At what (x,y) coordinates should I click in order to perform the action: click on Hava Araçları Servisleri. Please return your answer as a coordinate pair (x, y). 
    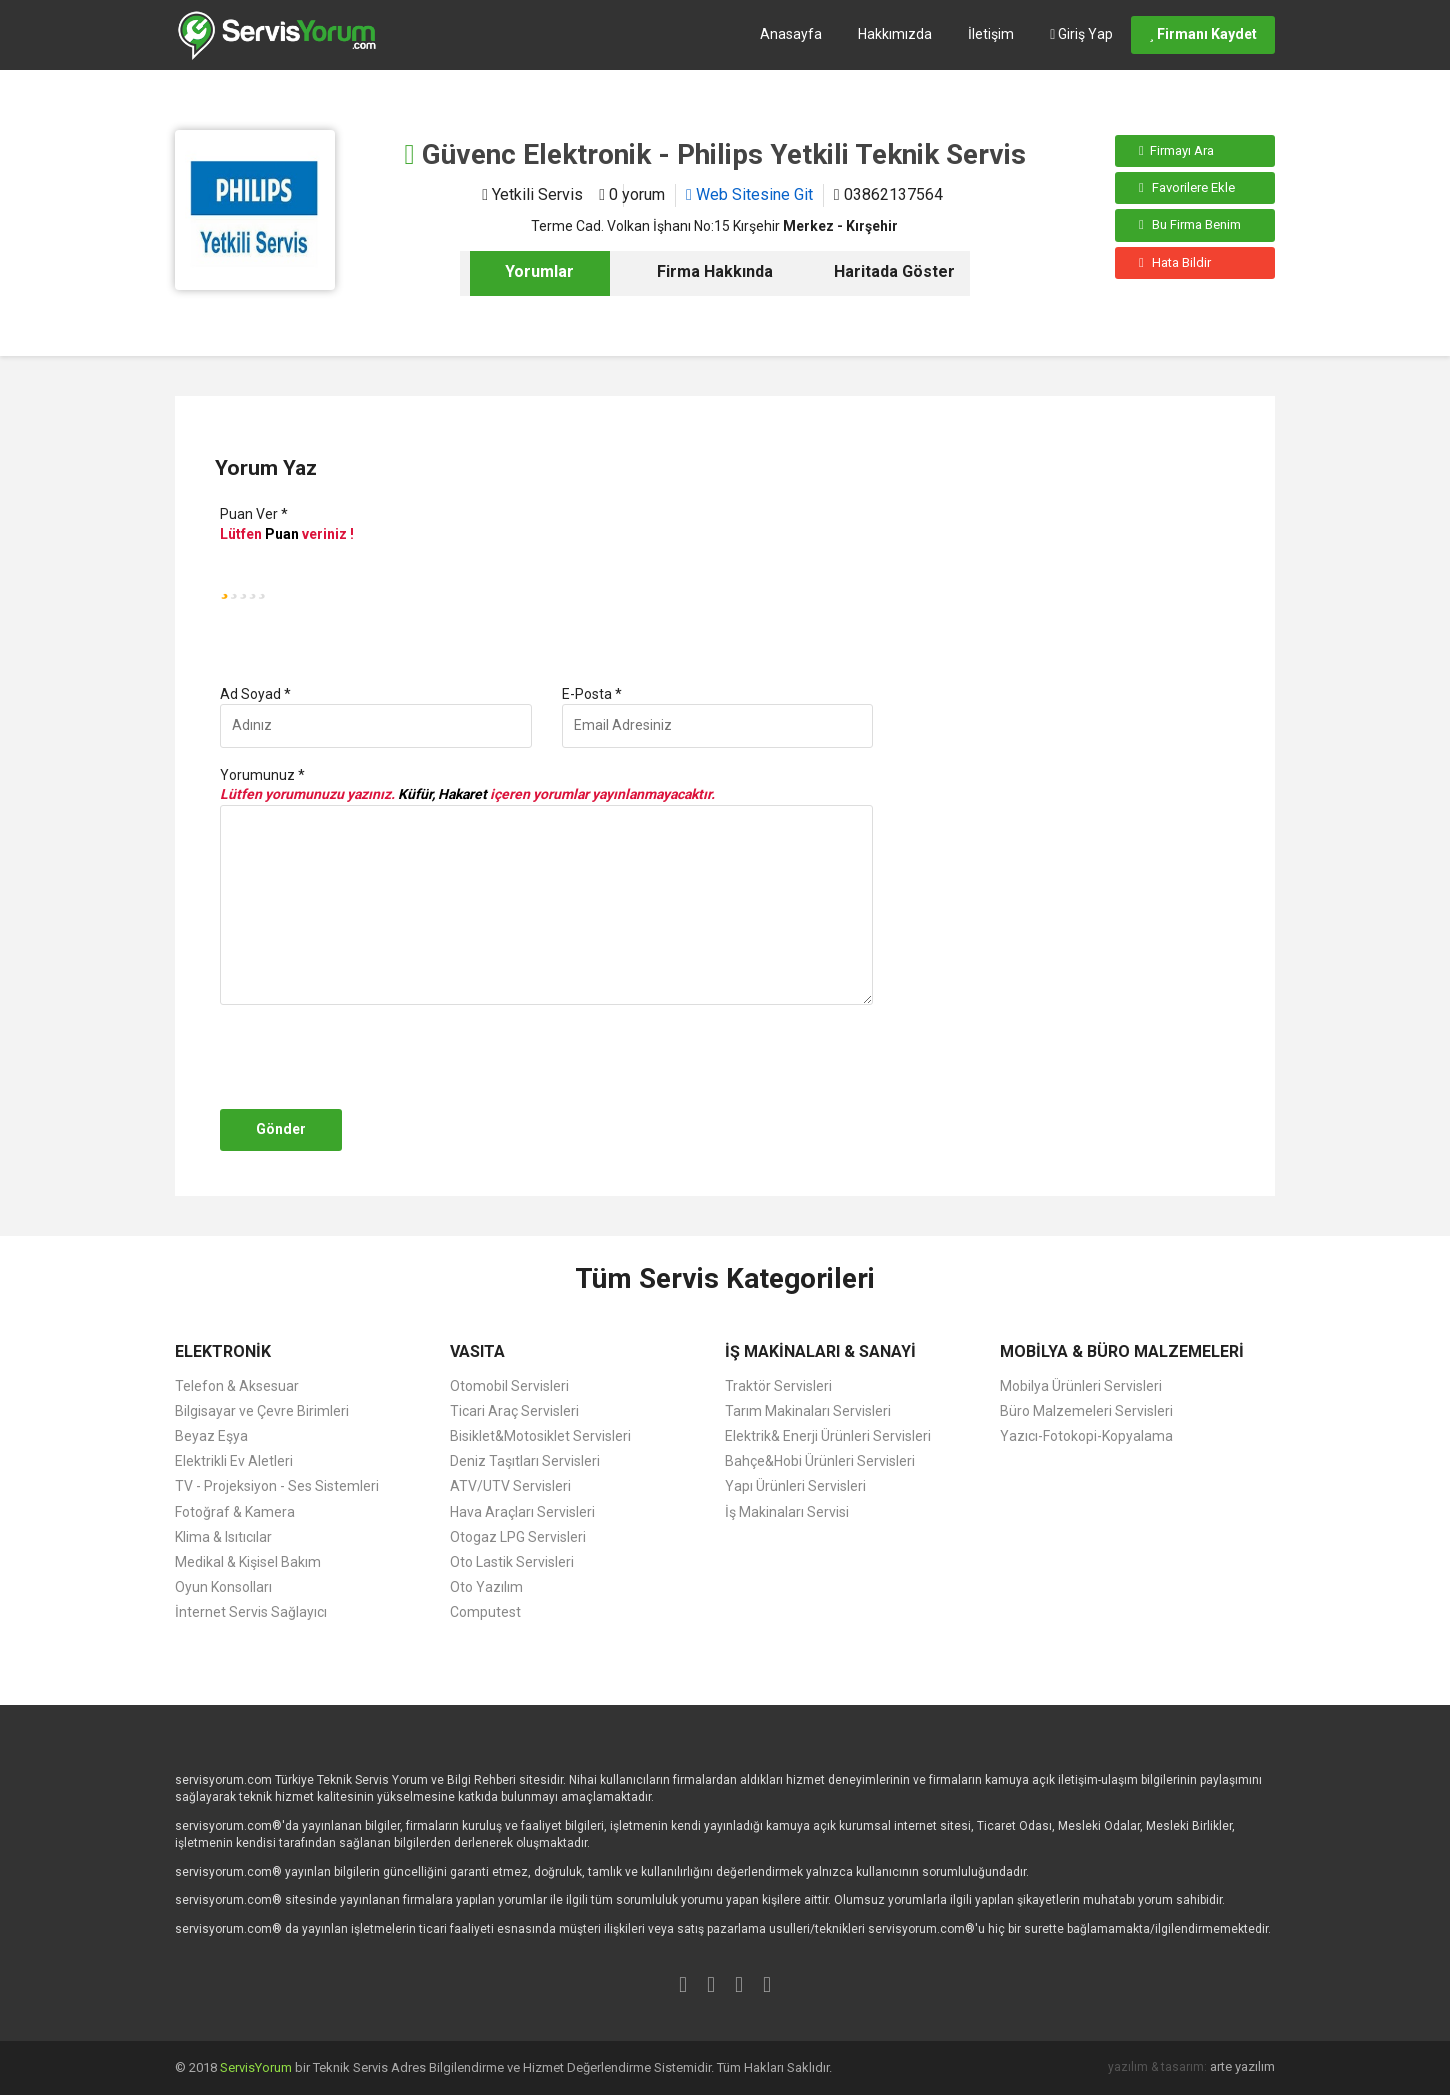
    Looking at the image, I should click on (522, 1512).